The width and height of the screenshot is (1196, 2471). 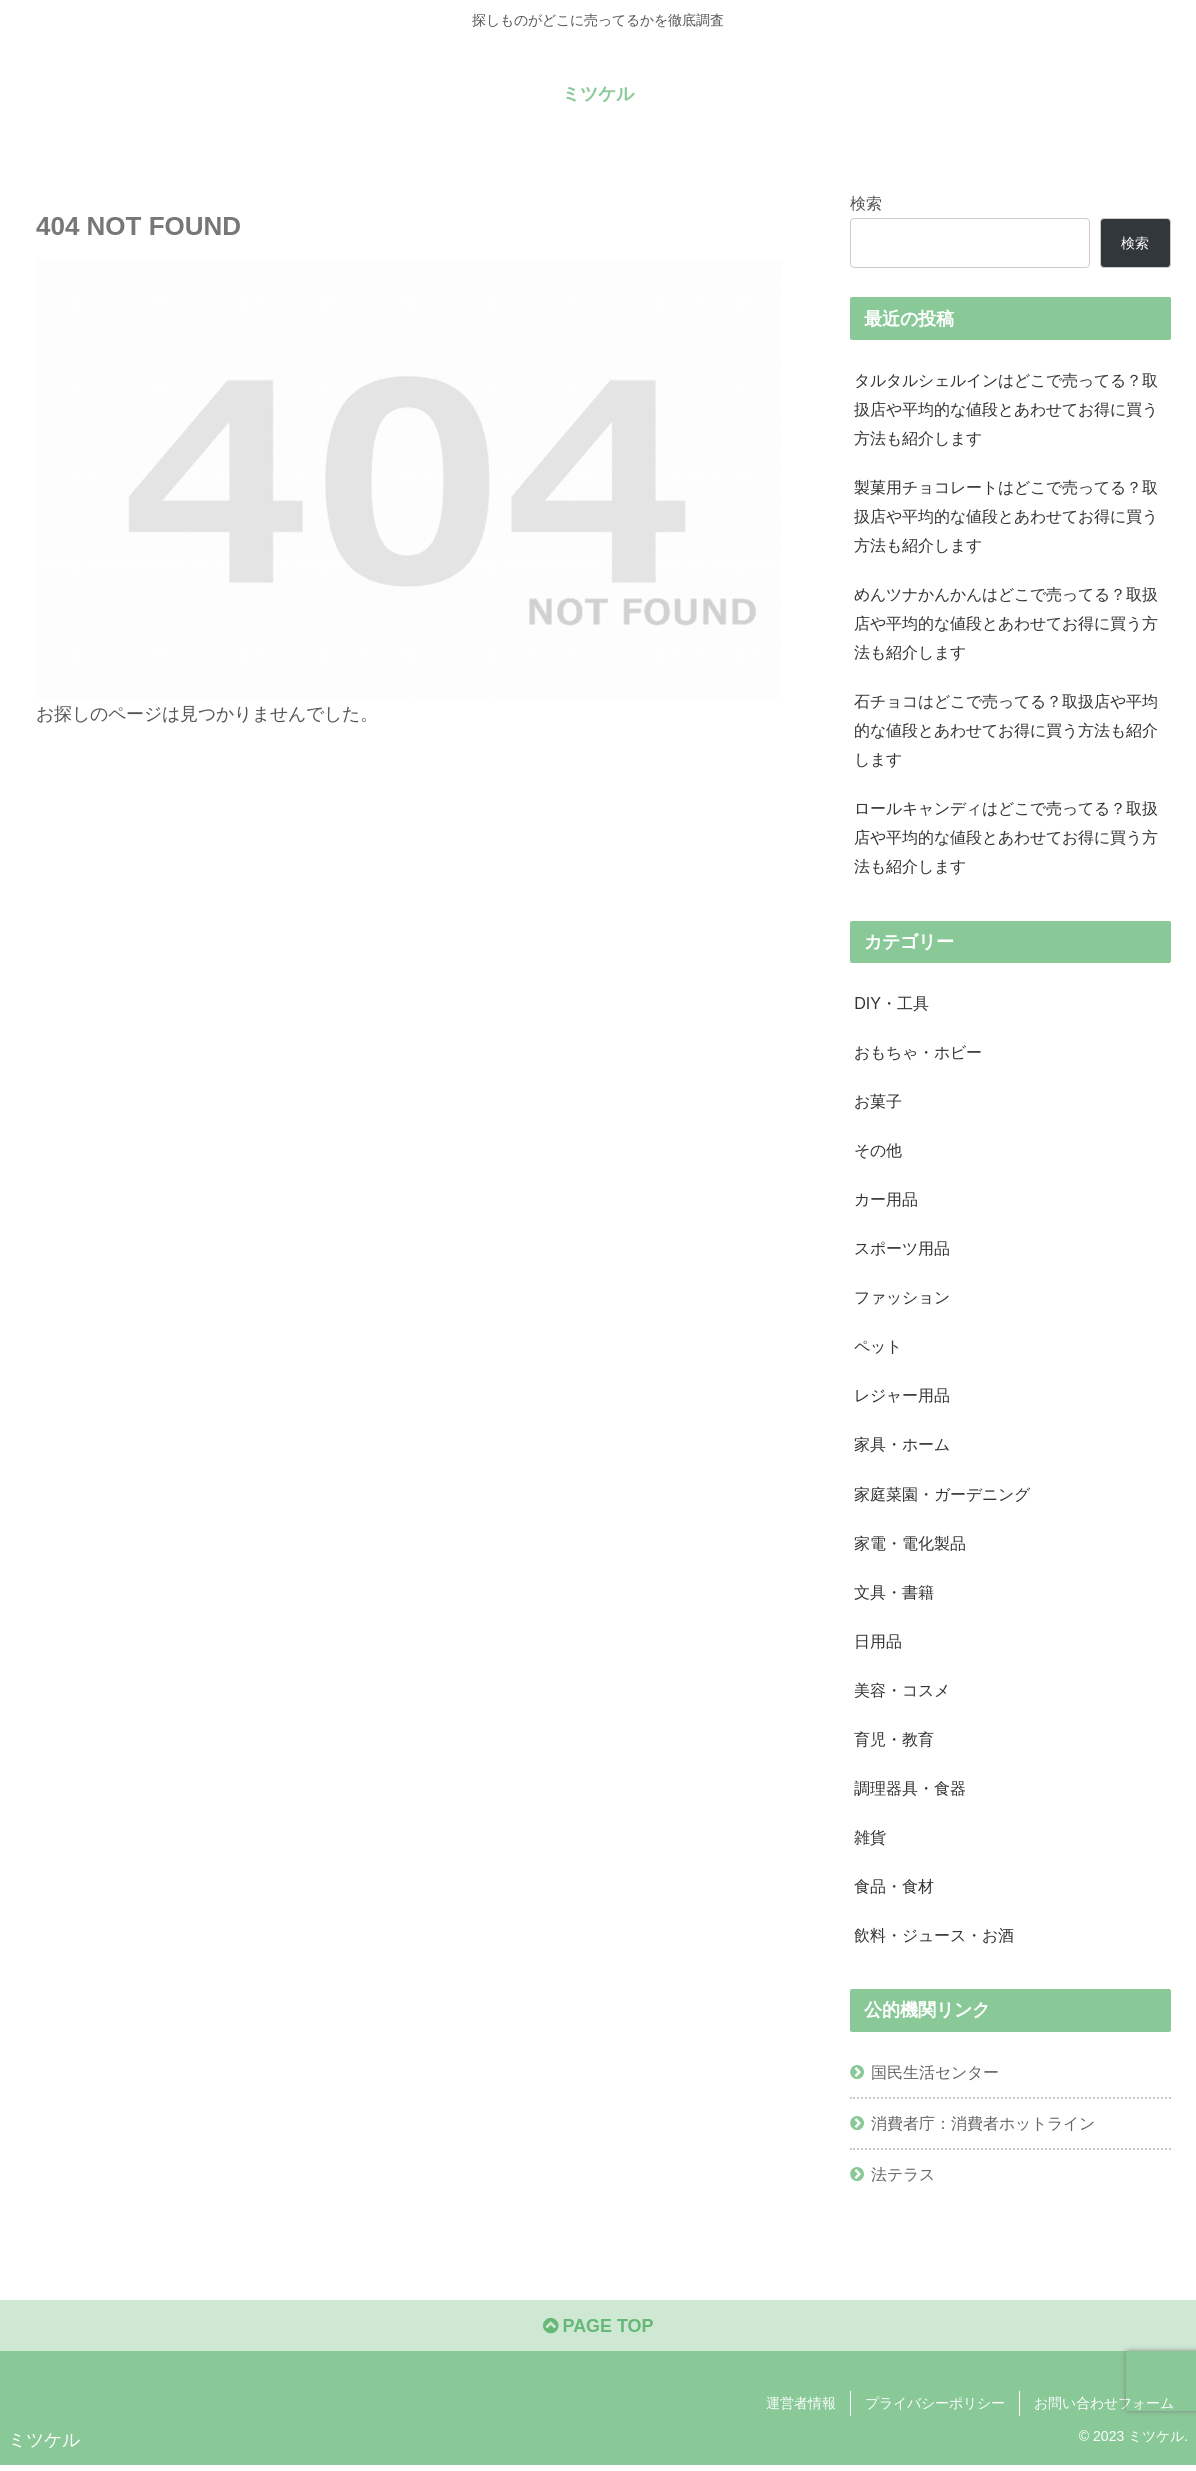 I want to click on プライバシーポリシー, so click(x=935, y=2408).